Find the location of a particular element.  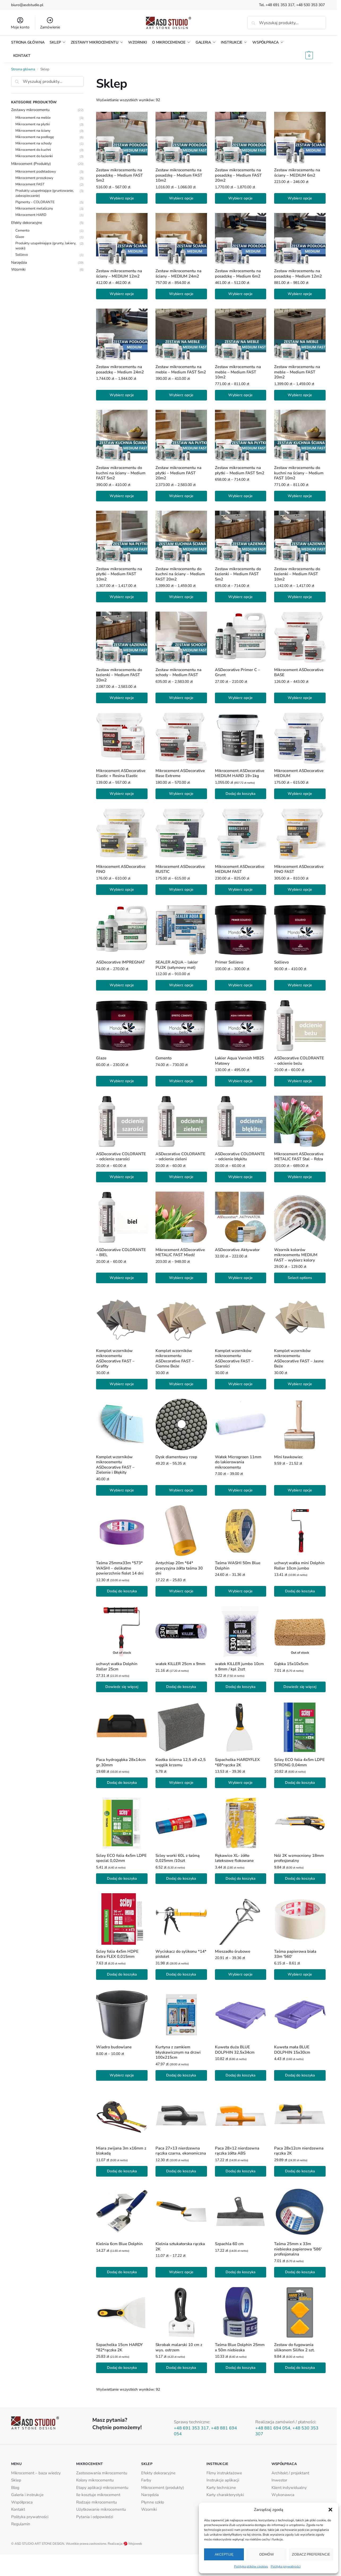

Akceptuję is located at coordinates (224, 2554).